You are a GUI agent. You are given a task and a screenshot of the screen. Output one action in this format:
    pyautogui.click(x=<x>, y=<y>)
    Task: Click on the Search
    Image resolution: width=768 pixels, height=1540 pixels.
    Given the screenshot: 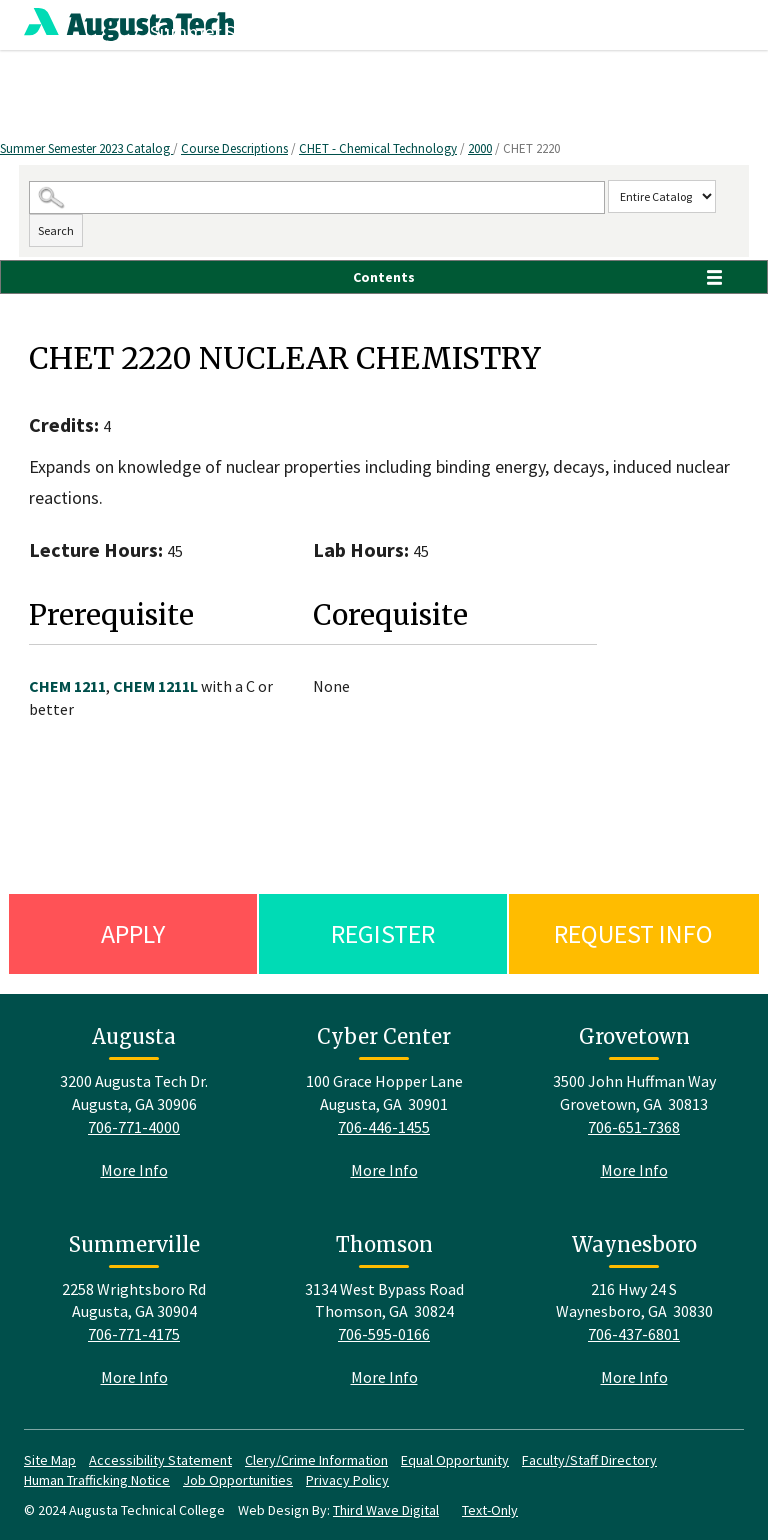 What is the action you would take?
    pyautogui.click(x=56, y=230)
    